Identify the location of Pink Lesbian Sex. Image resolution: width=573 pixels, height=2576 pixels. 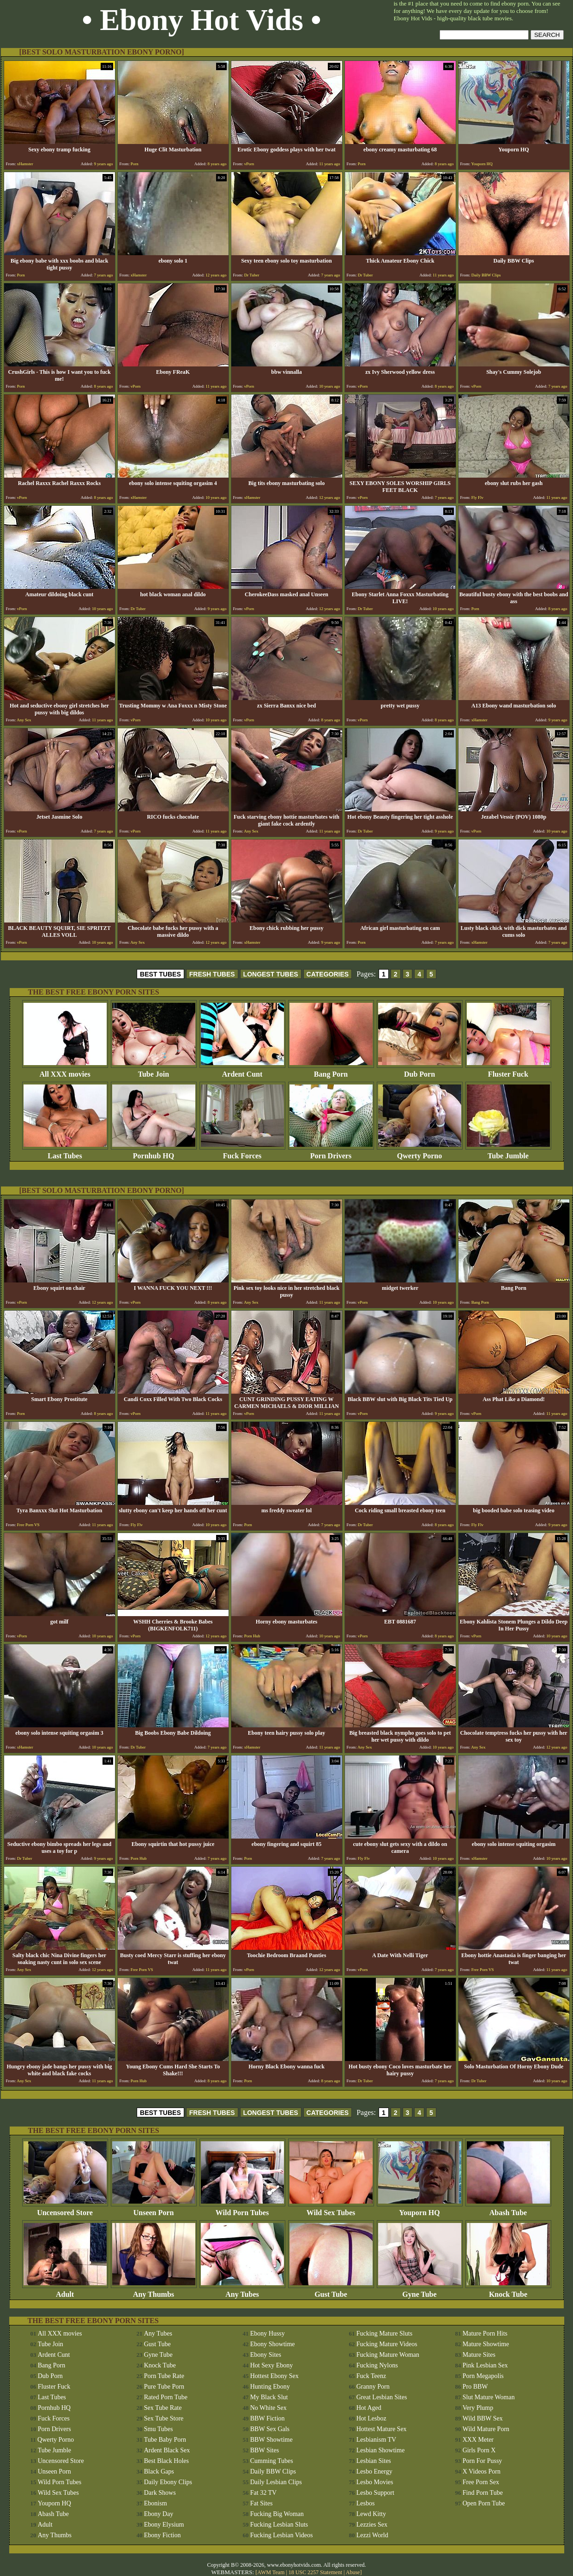
(485, 2365).